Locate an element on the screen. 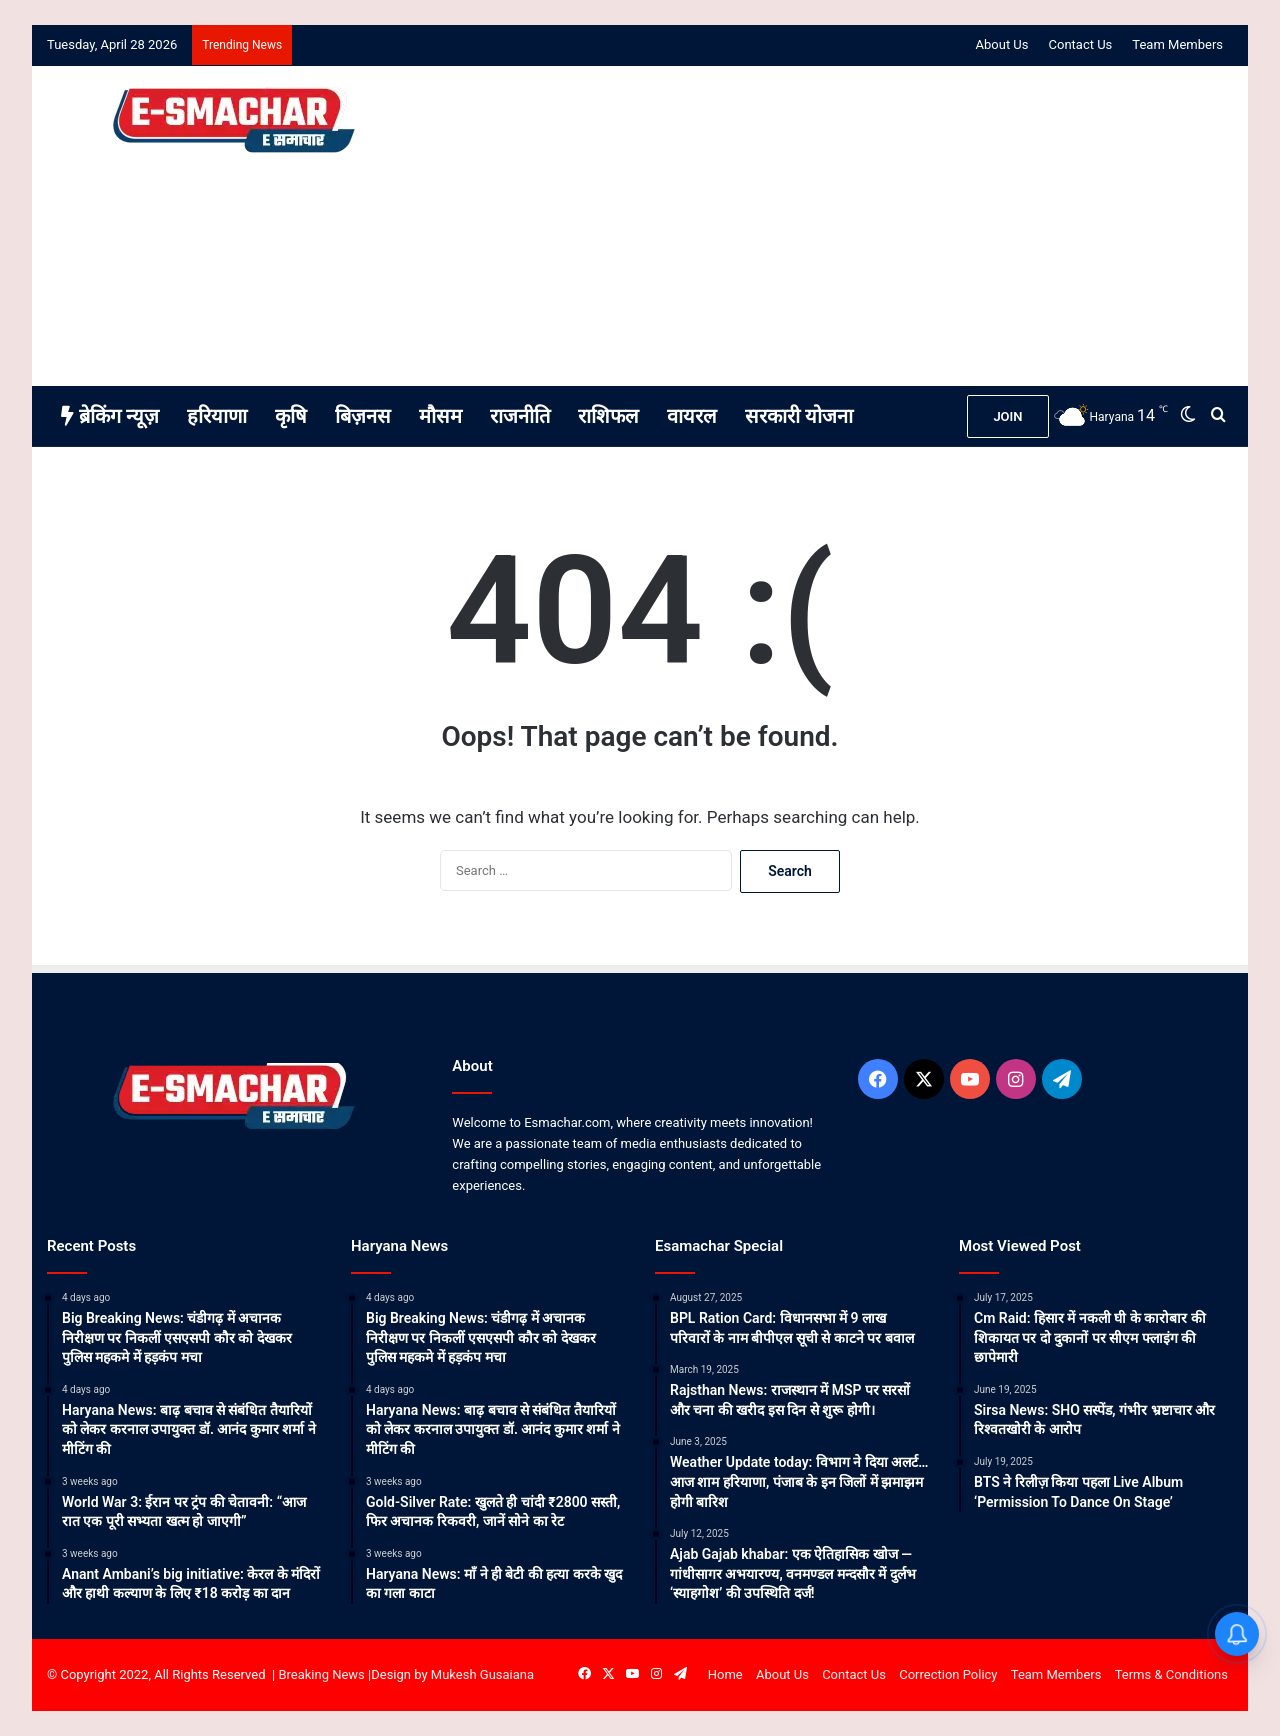  Terms & Conditions is located at coordinates (1171, 1674).